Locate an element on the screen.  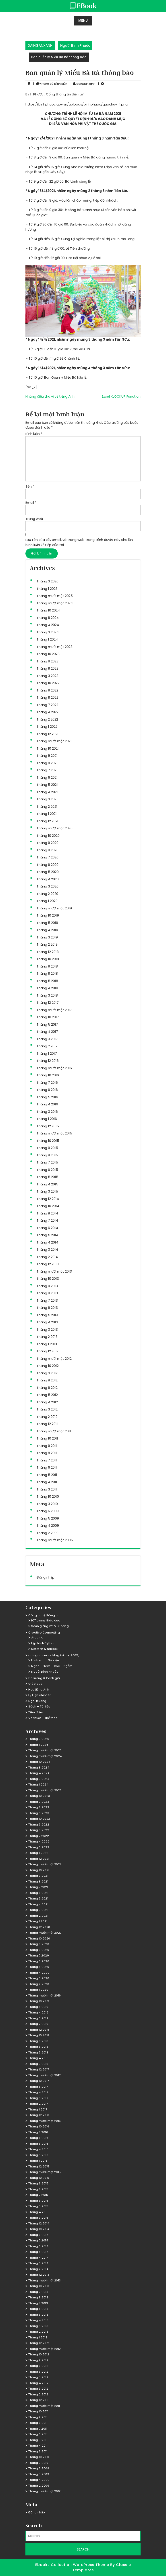
Tháng 10 2015 is located at coordinates (48, 1140).